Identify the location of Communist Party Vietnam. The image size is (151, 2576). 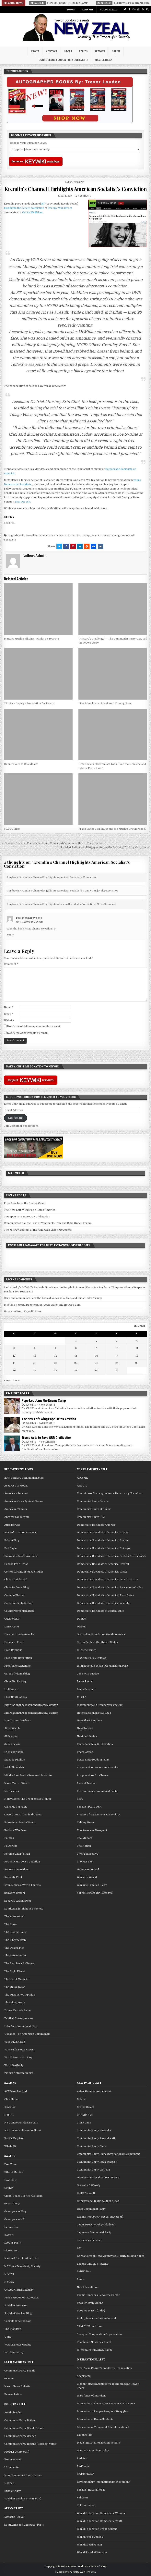
(93, 2169).